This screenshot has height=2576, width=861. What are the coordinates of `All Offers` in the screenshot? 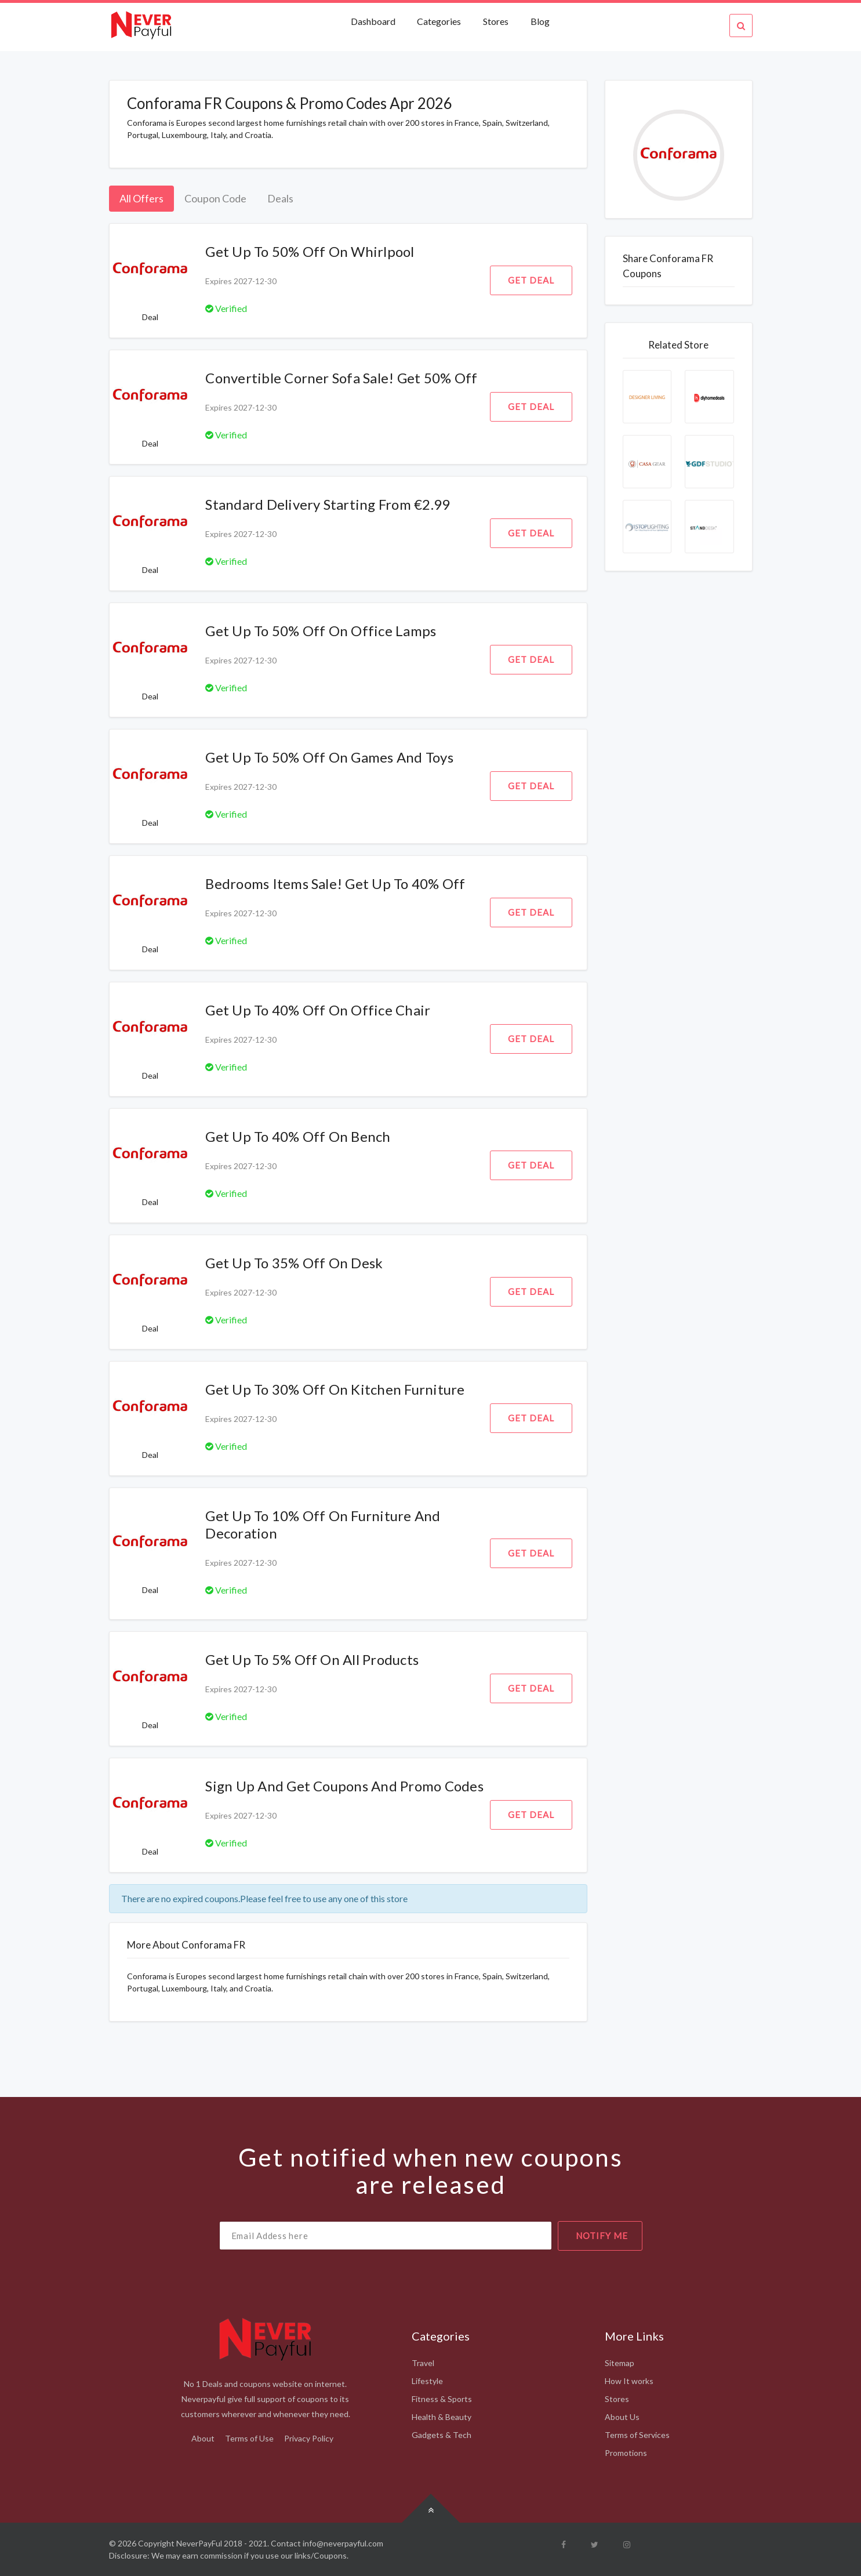 It's located at (141, 198).